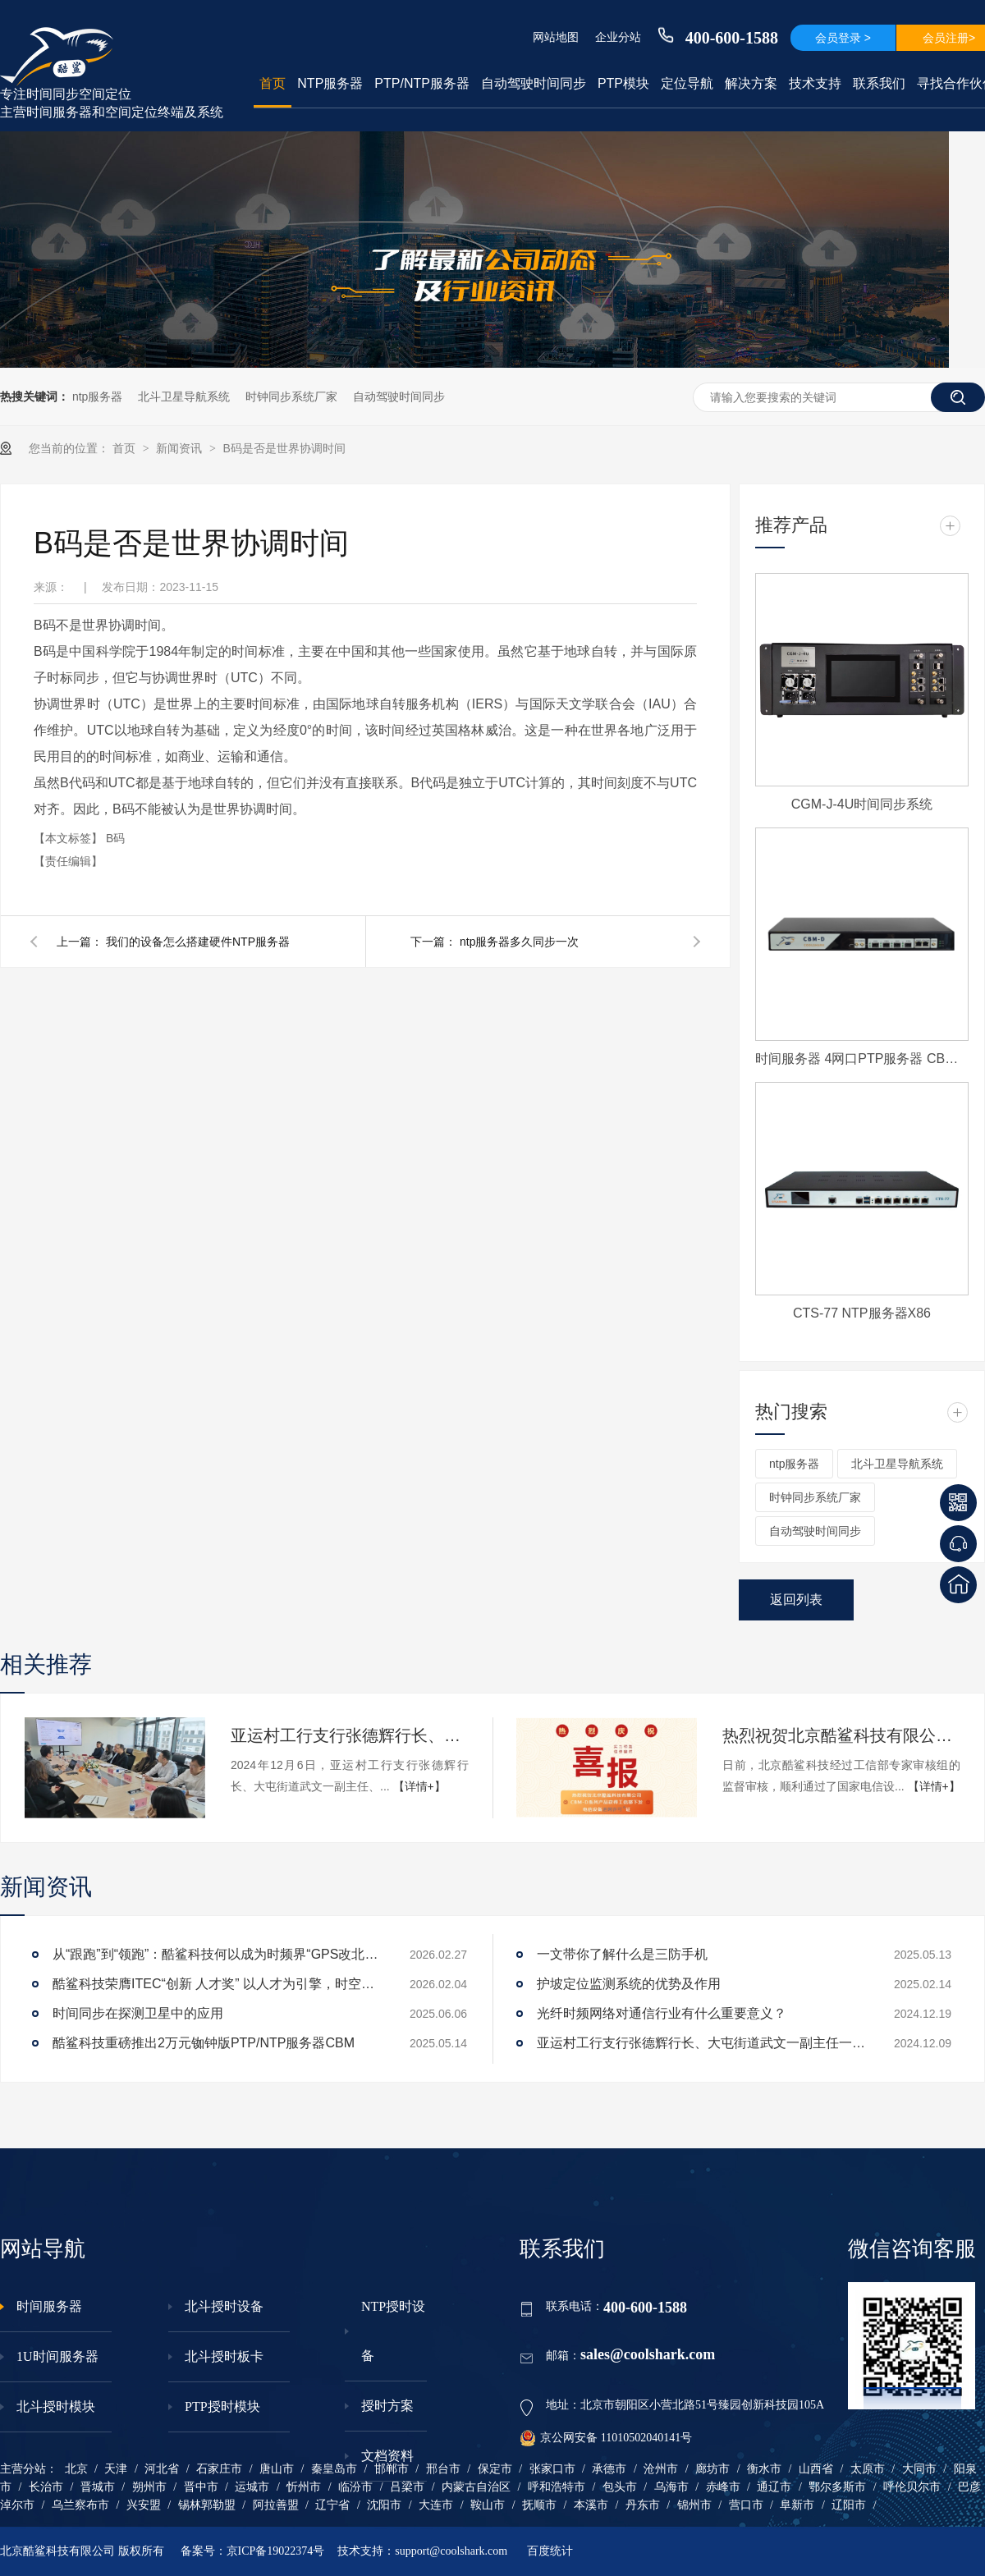 The height and width of the screenshot is (2576, 985). Describe the element at coordinates (816, 2469) in the screenshot. I see `山西省` at that location.